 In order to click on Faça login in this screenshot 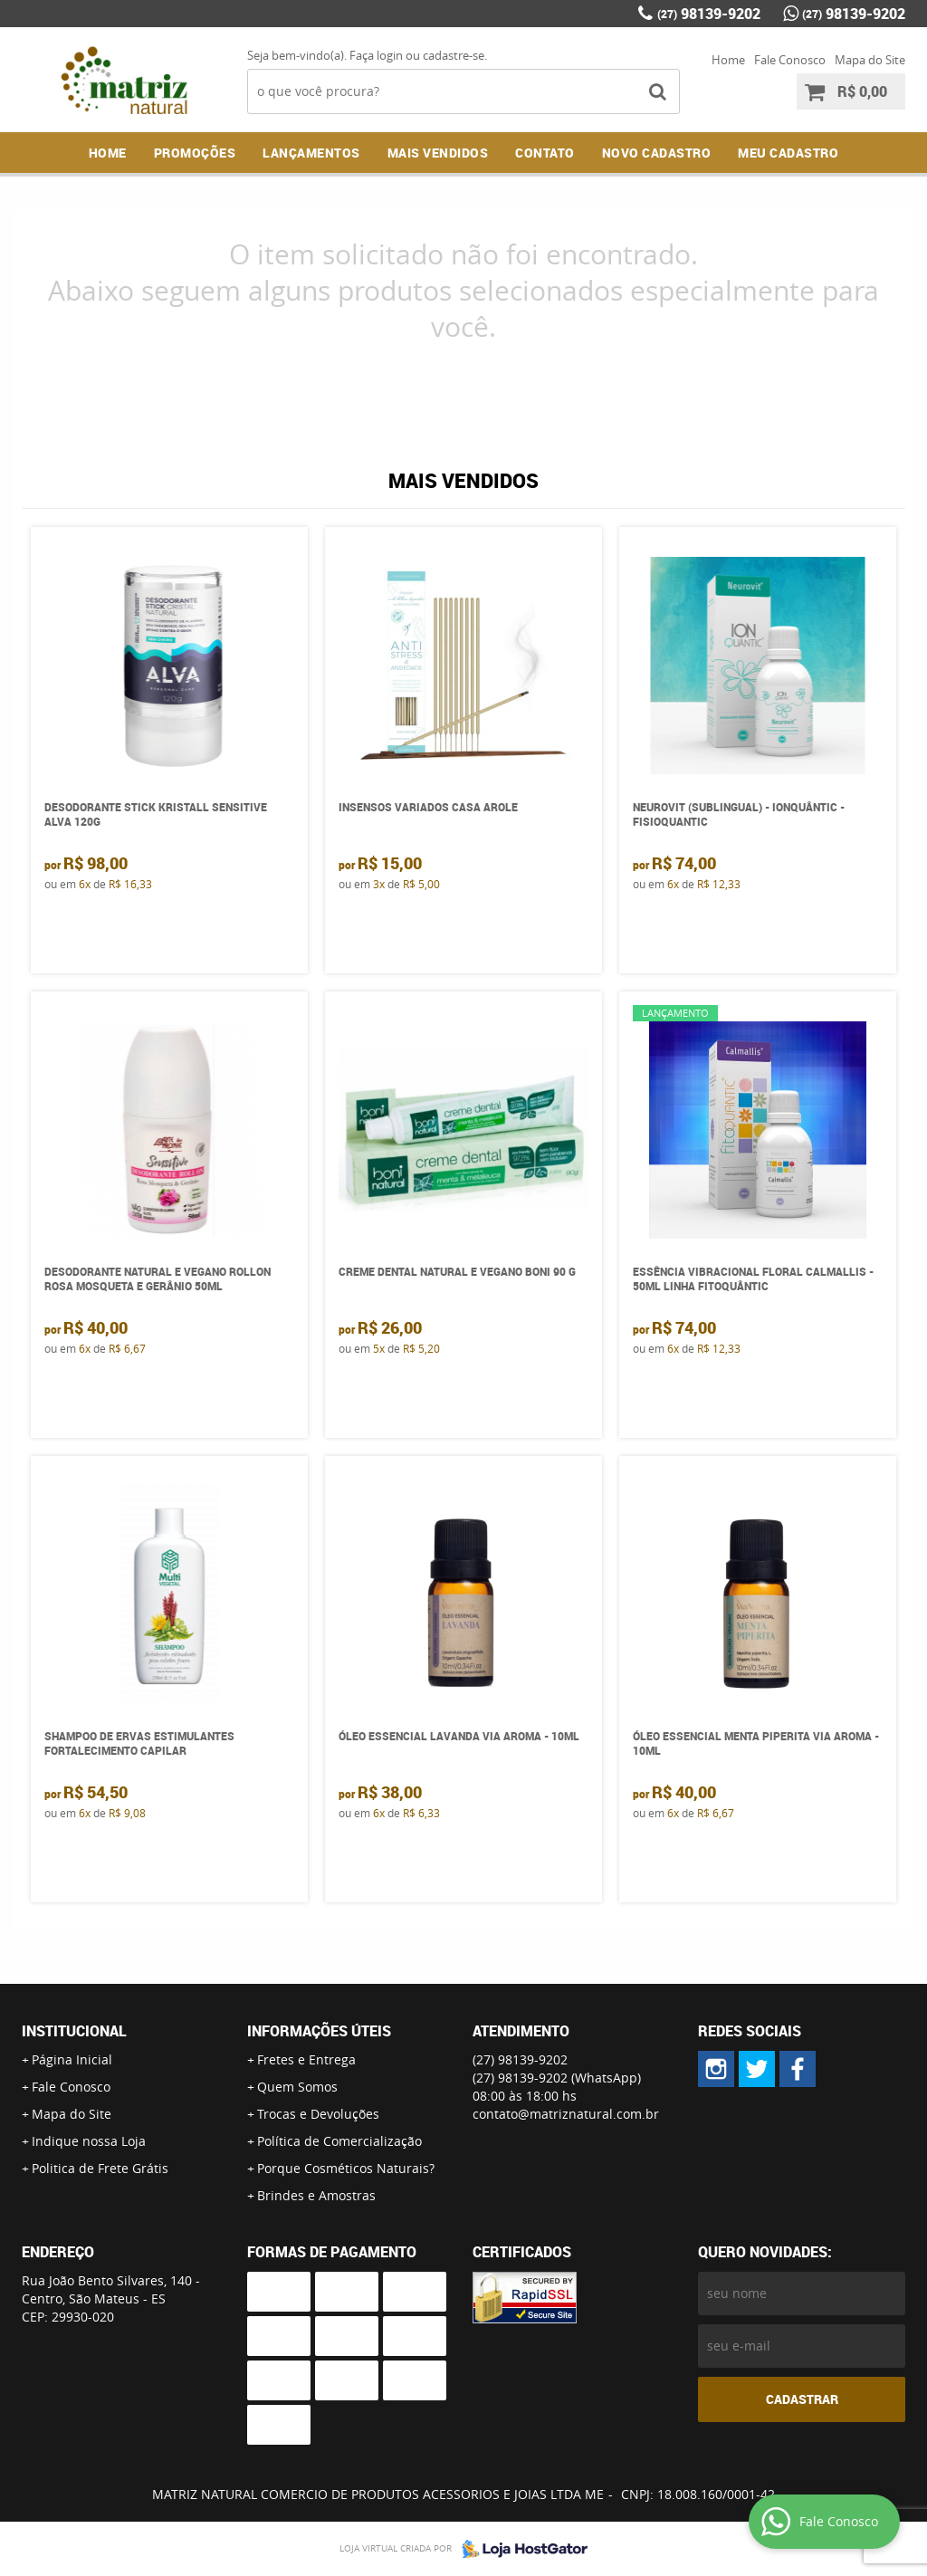, I will do `click(376, 55)`.